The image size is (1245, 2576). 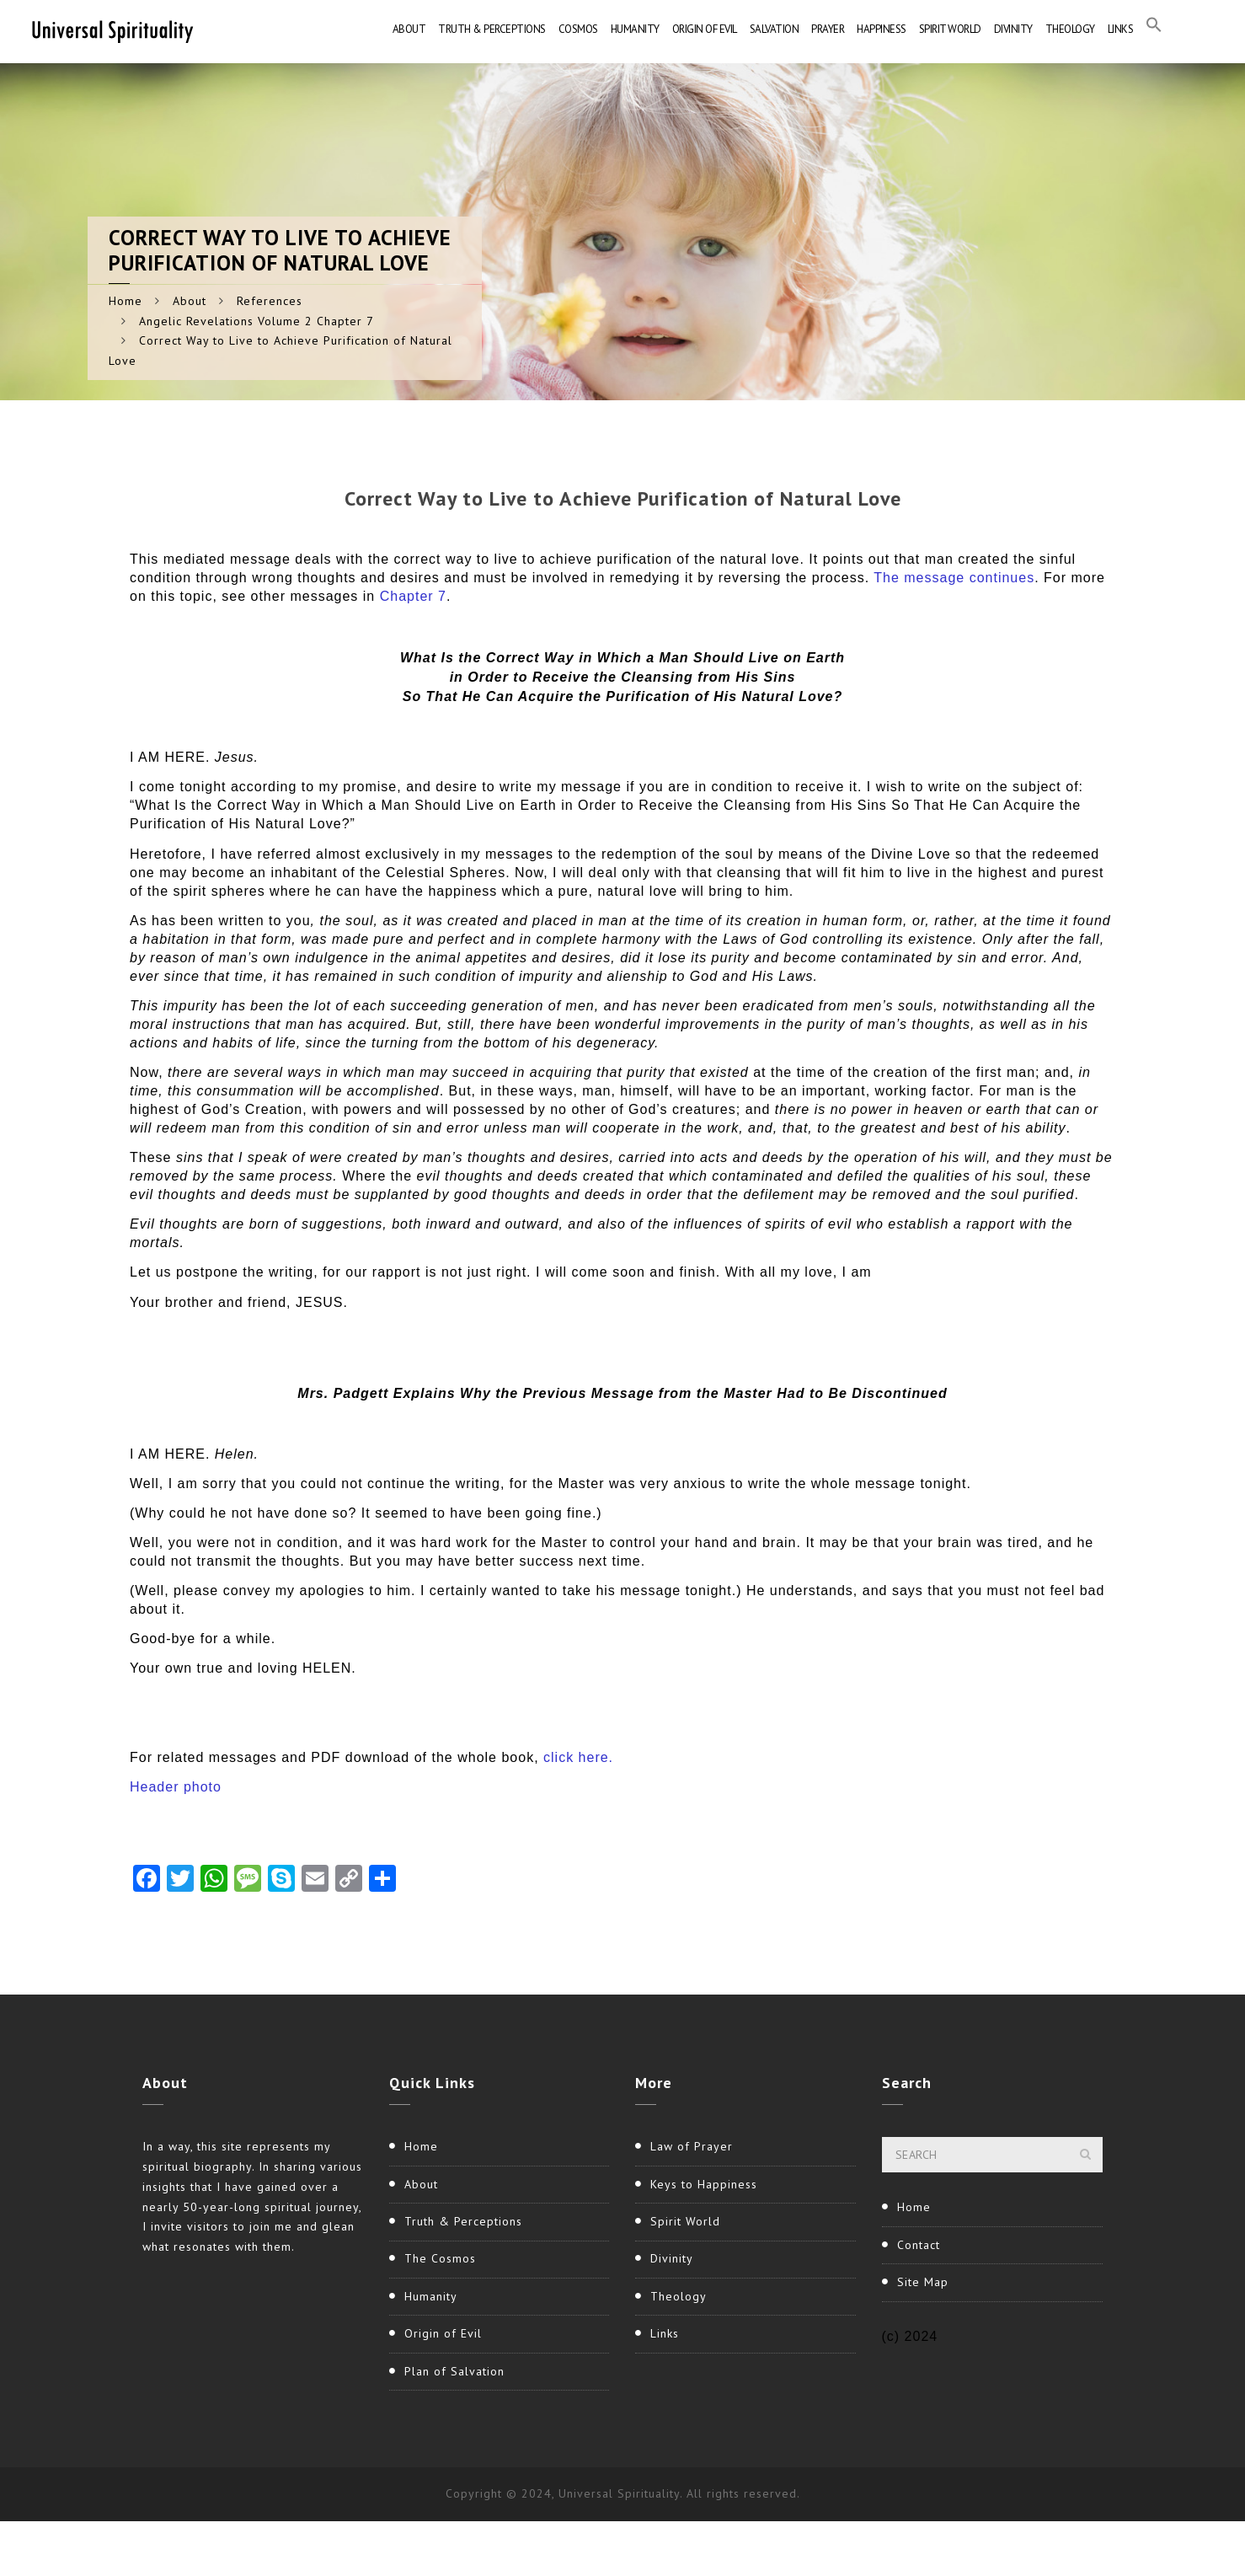 I want to click on Home, so click(x=125, y=300).